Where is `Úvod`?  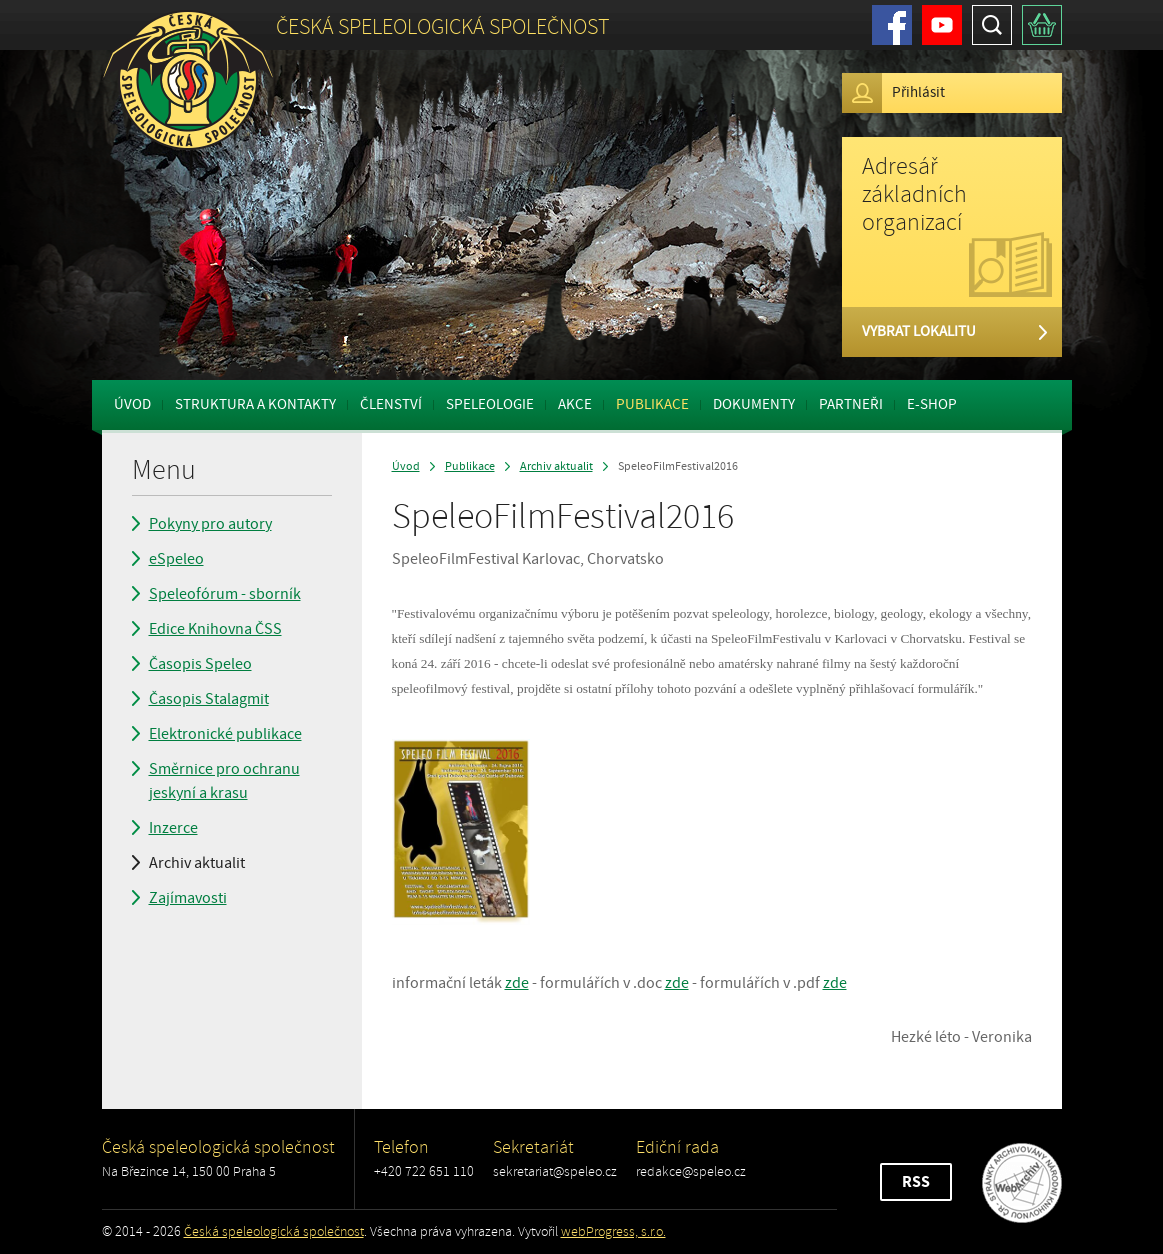 Úvod is located at coordinates (132, 404).